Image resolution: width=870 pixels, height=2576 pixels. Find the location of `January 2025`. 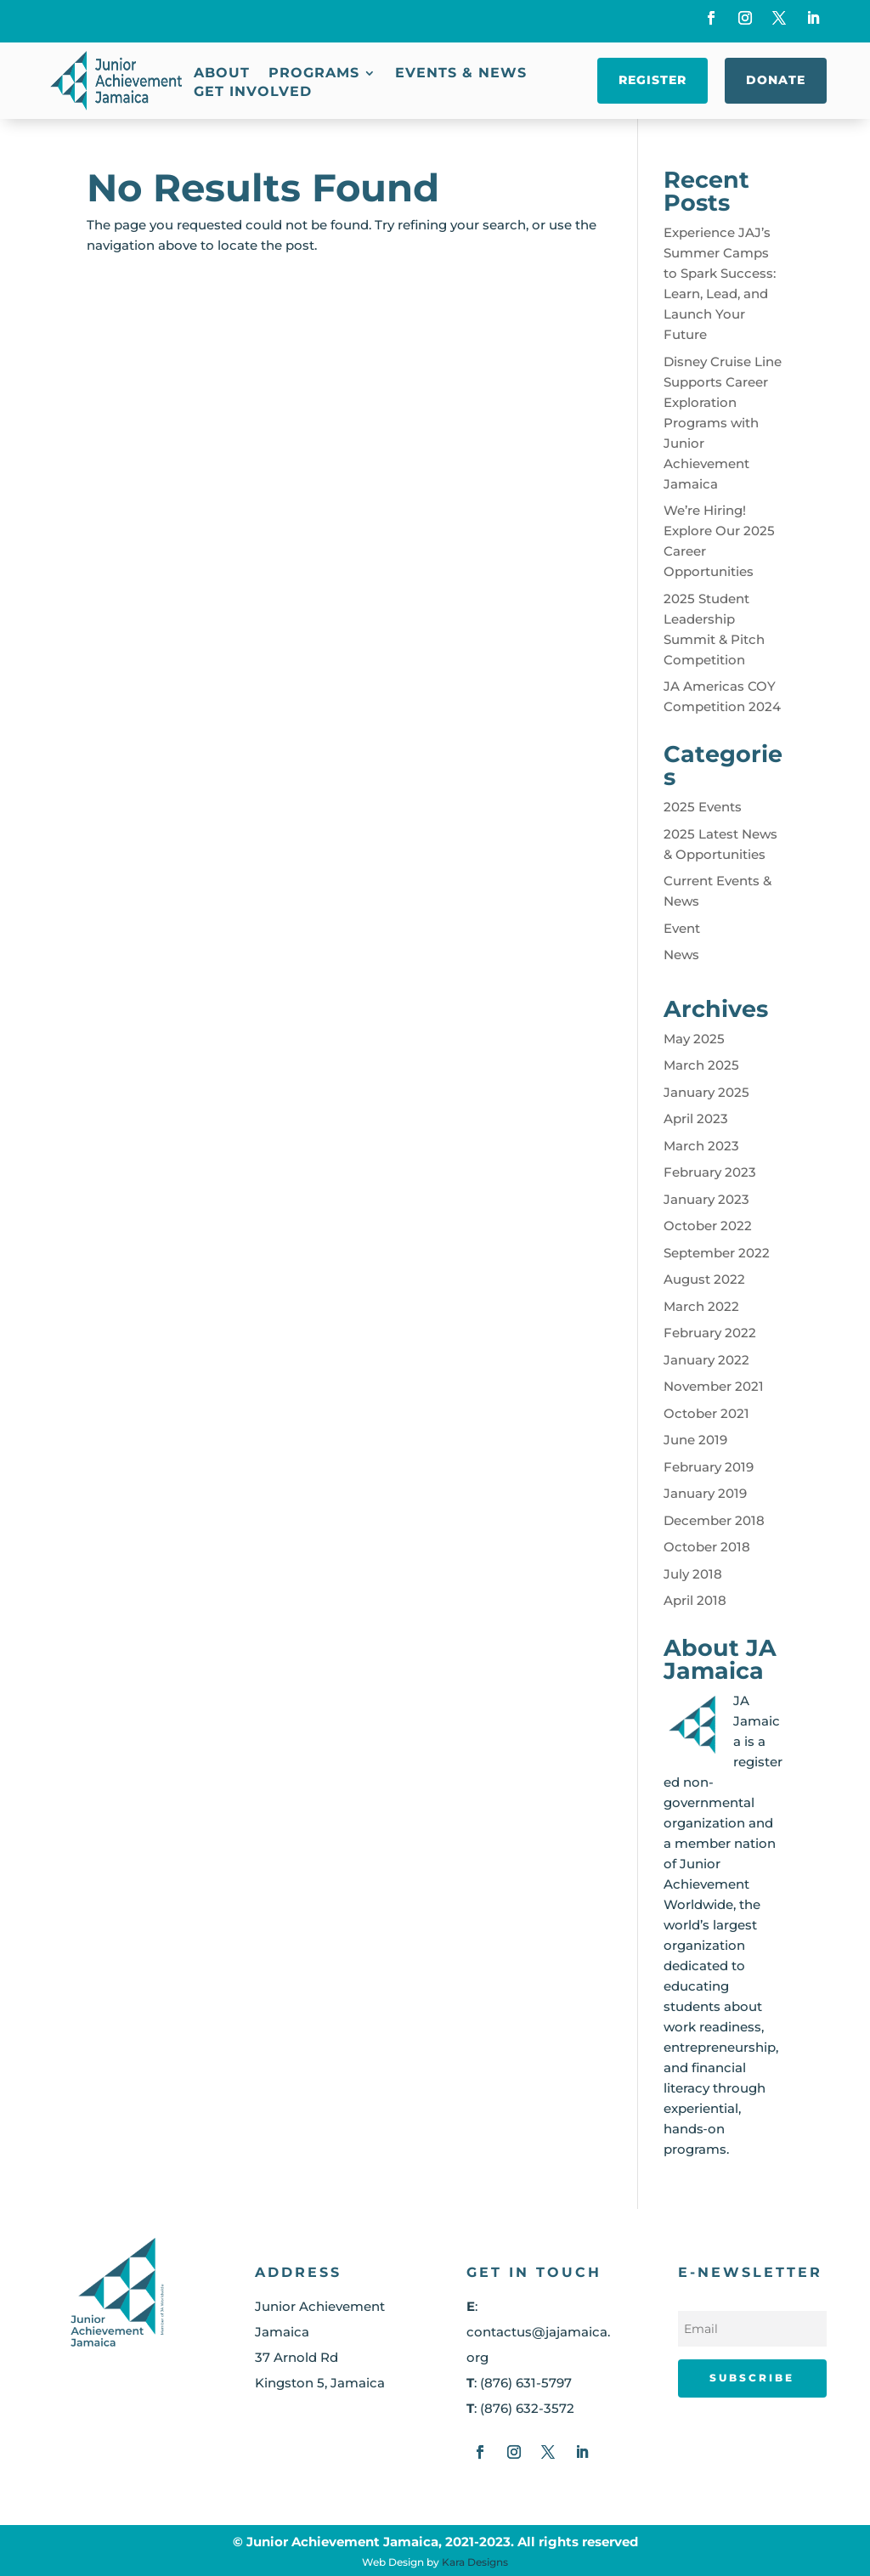

January 2025 is located at coordinates (706, 1092).